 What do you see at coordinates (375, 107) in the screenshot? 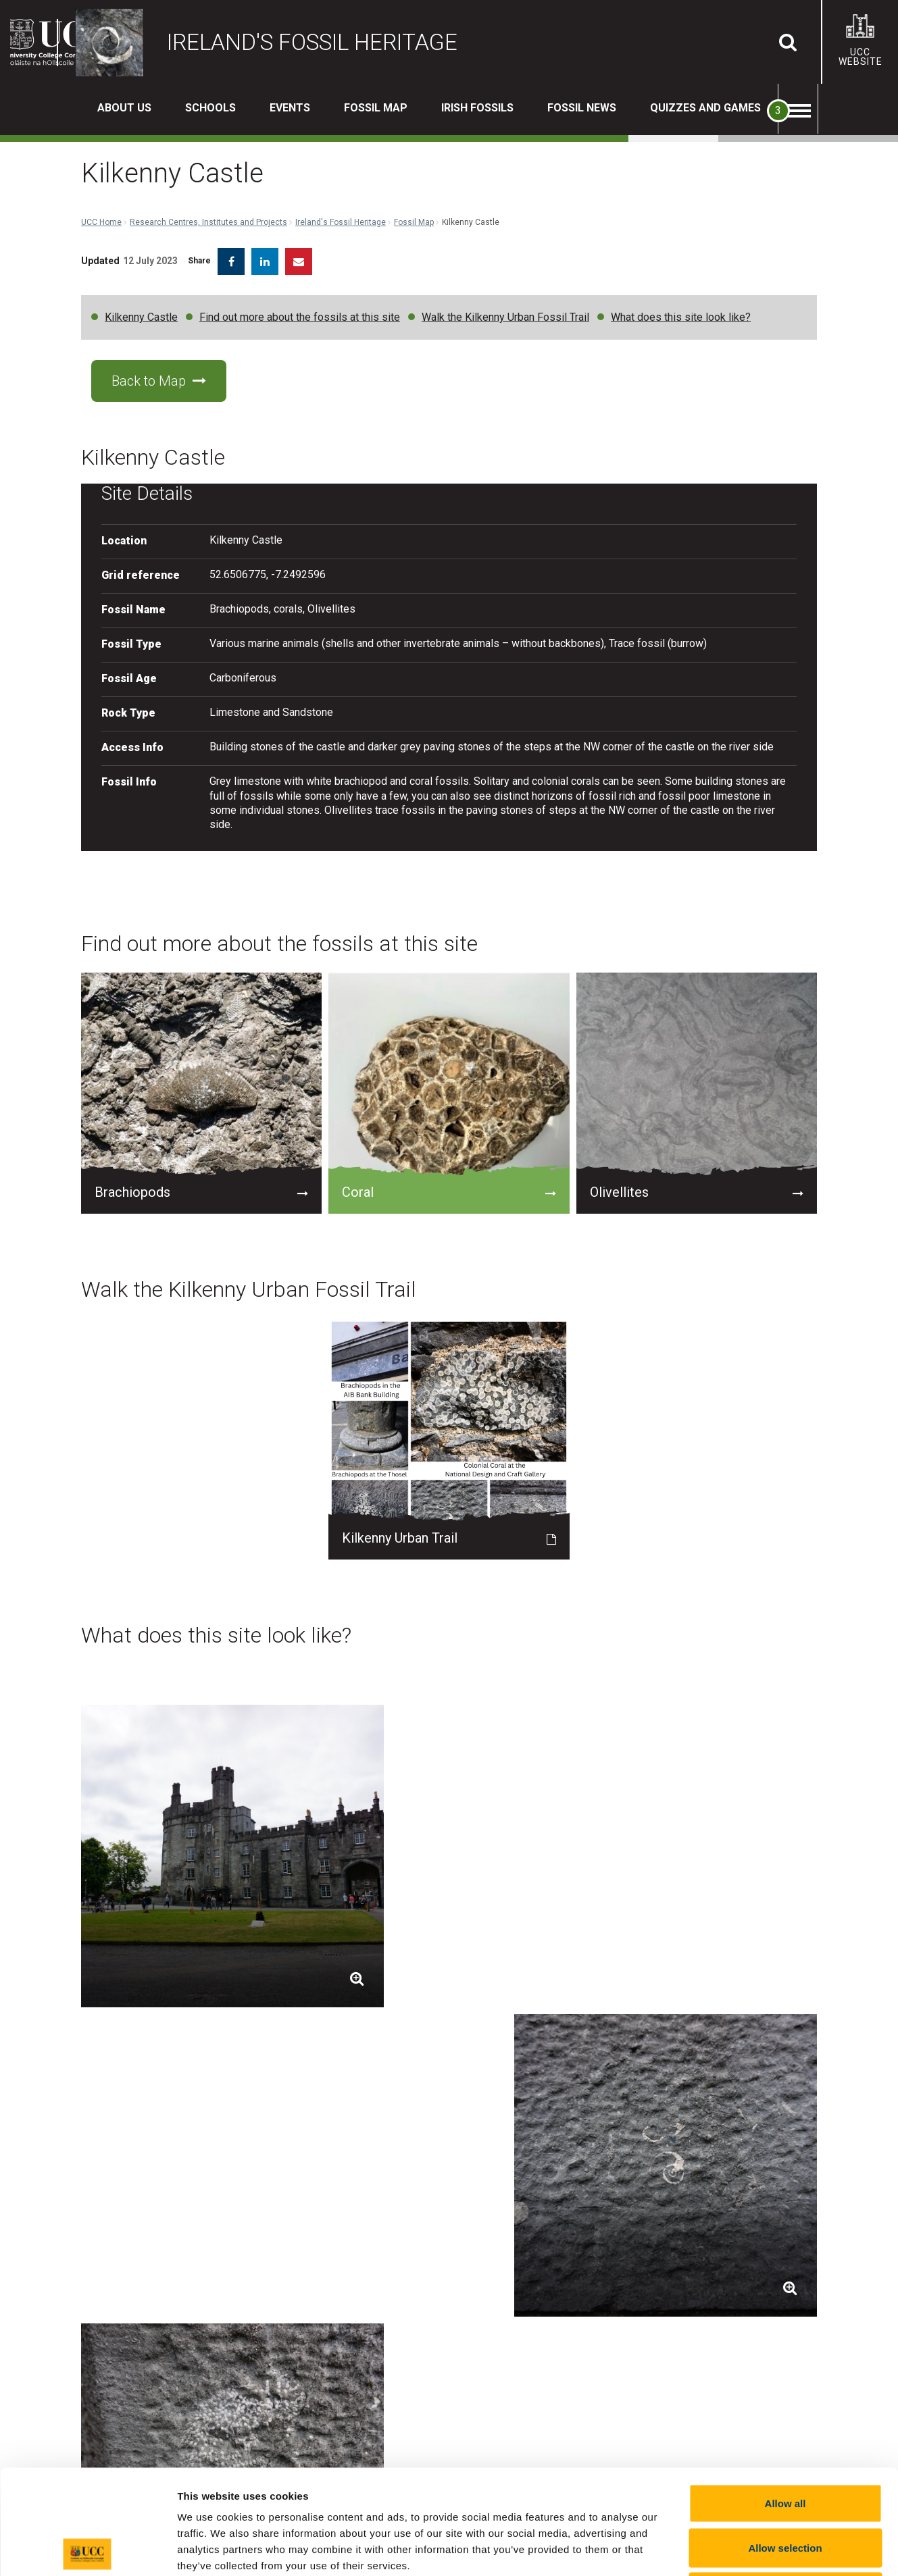
I see `Fossil Map` at bounding box center [375, 107].